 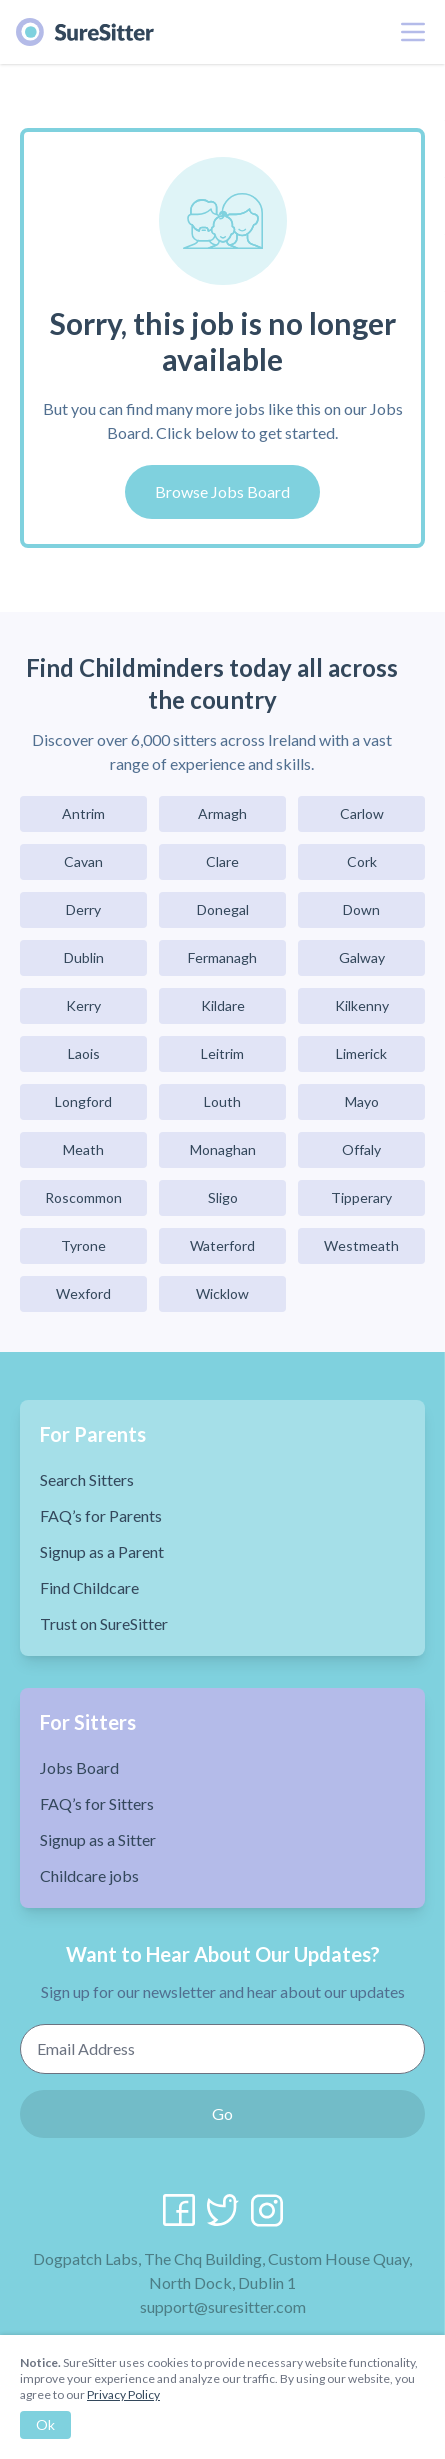 What do you see at coordinates (83, 1245) in the screenshot?
I see `Tyrone` at bounding box center [83, 1245].